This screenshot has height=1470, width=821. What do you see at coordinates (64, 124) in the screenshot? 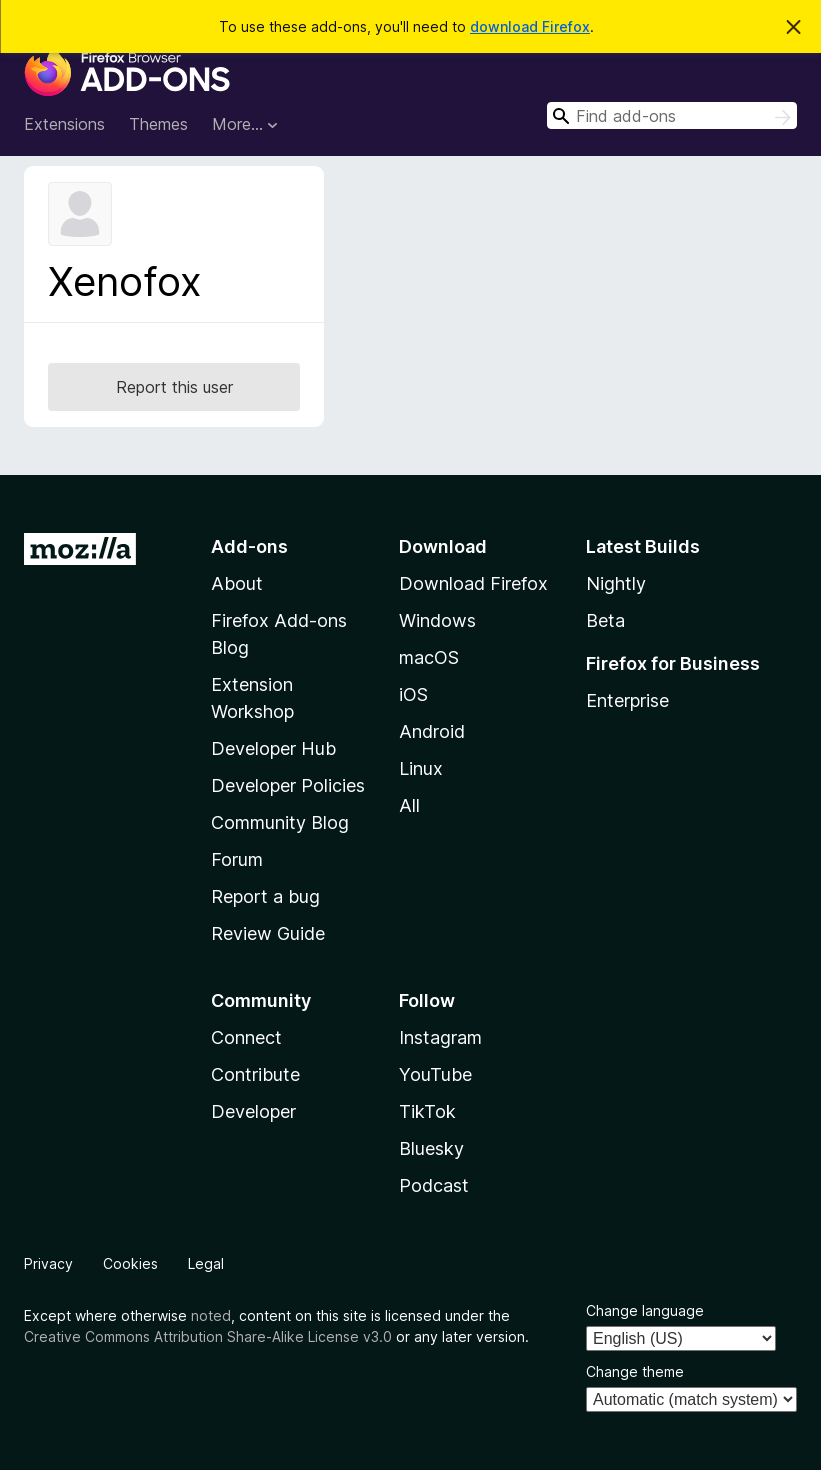
I see `Extensions` at bounding box center [64, 124].